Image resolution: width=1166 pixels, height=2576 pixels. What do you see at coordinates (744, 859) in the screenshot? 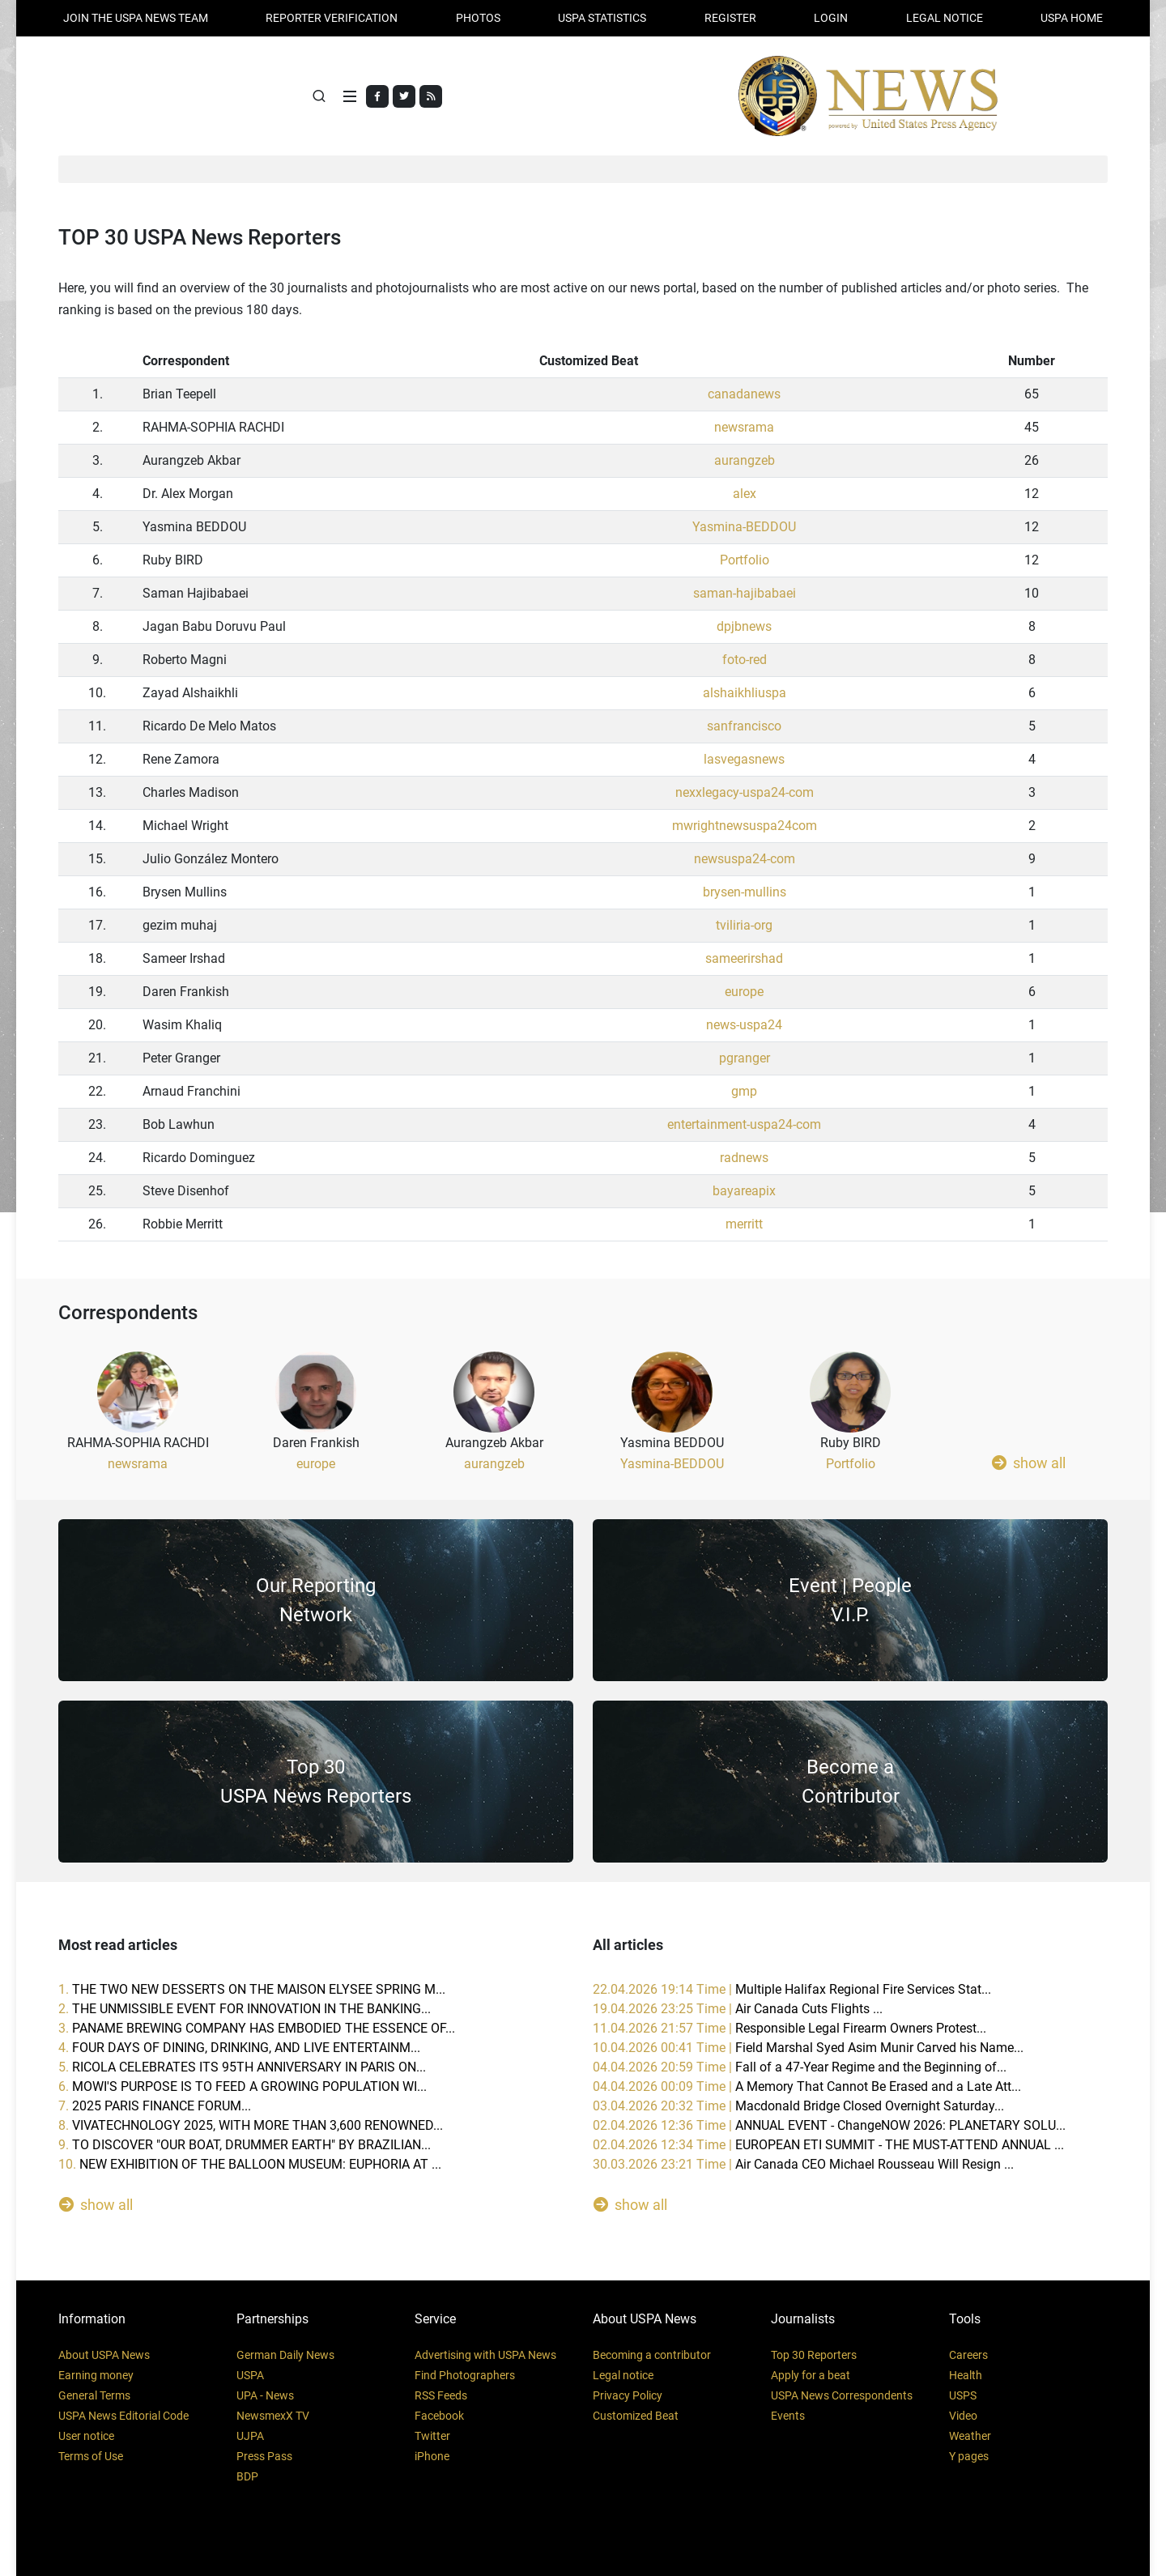
I see `newsuspa24-com` at bounding box center [744, 859].